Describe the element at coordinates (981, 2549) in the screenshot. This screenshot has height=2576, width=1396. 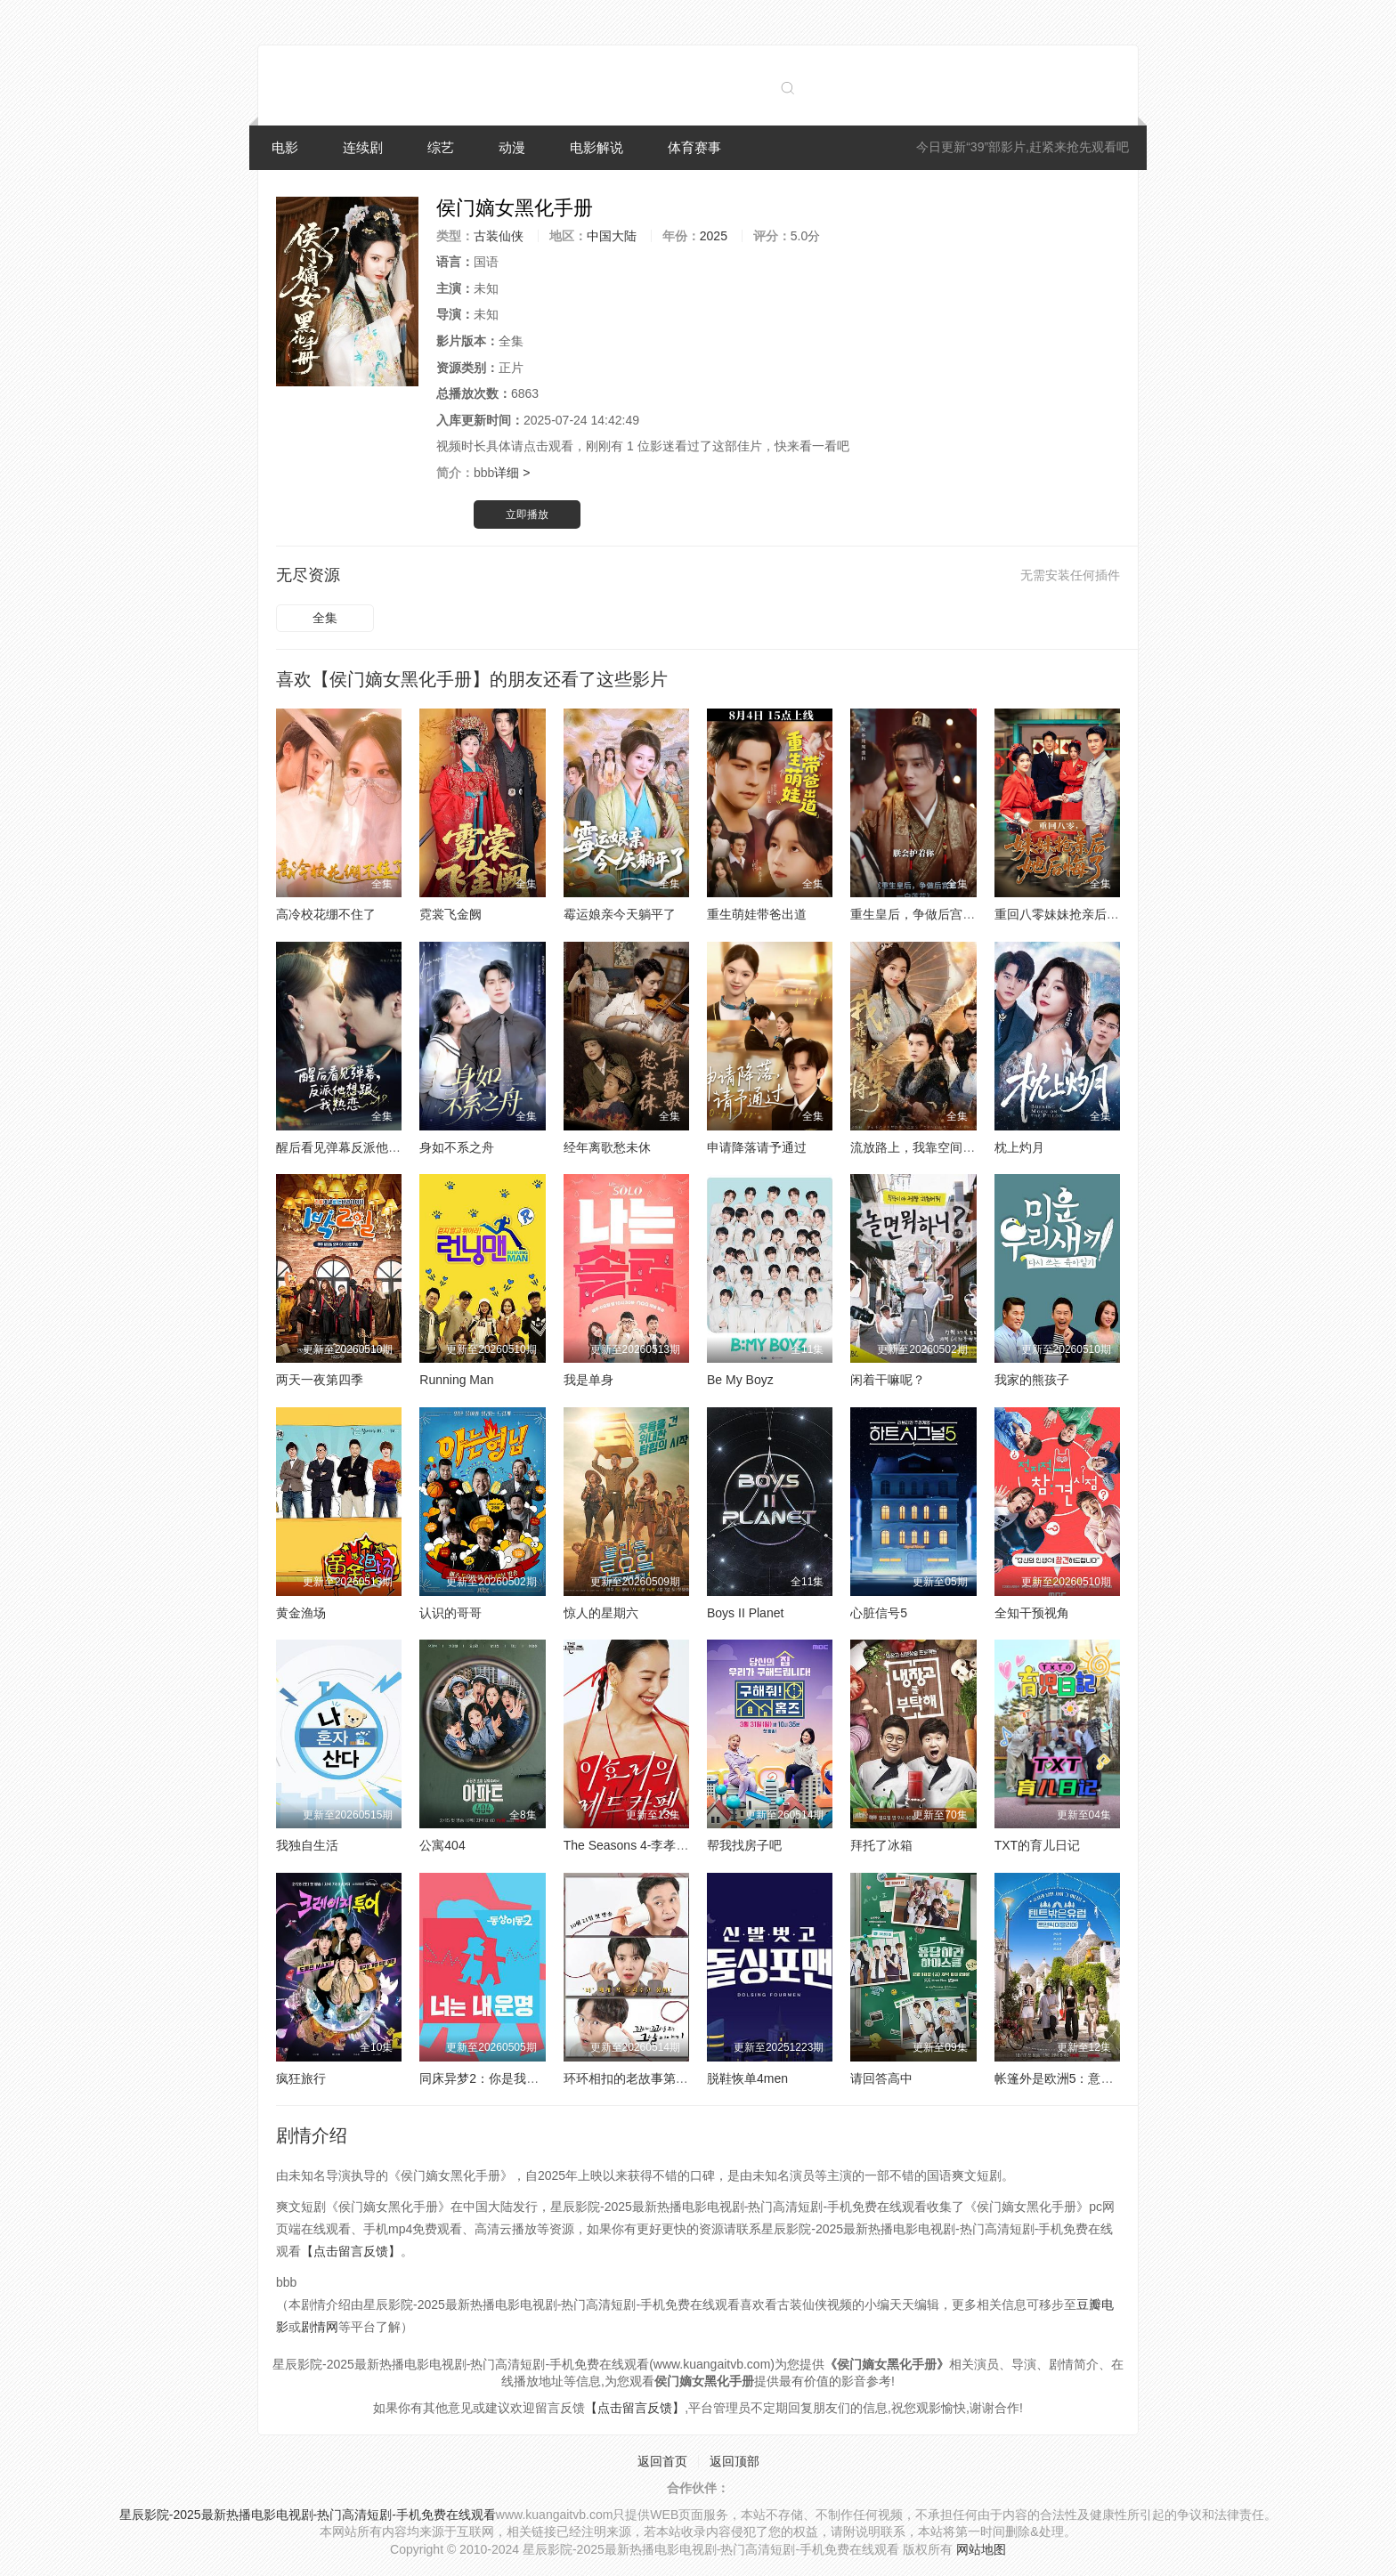
I see `网站地图` at that location.